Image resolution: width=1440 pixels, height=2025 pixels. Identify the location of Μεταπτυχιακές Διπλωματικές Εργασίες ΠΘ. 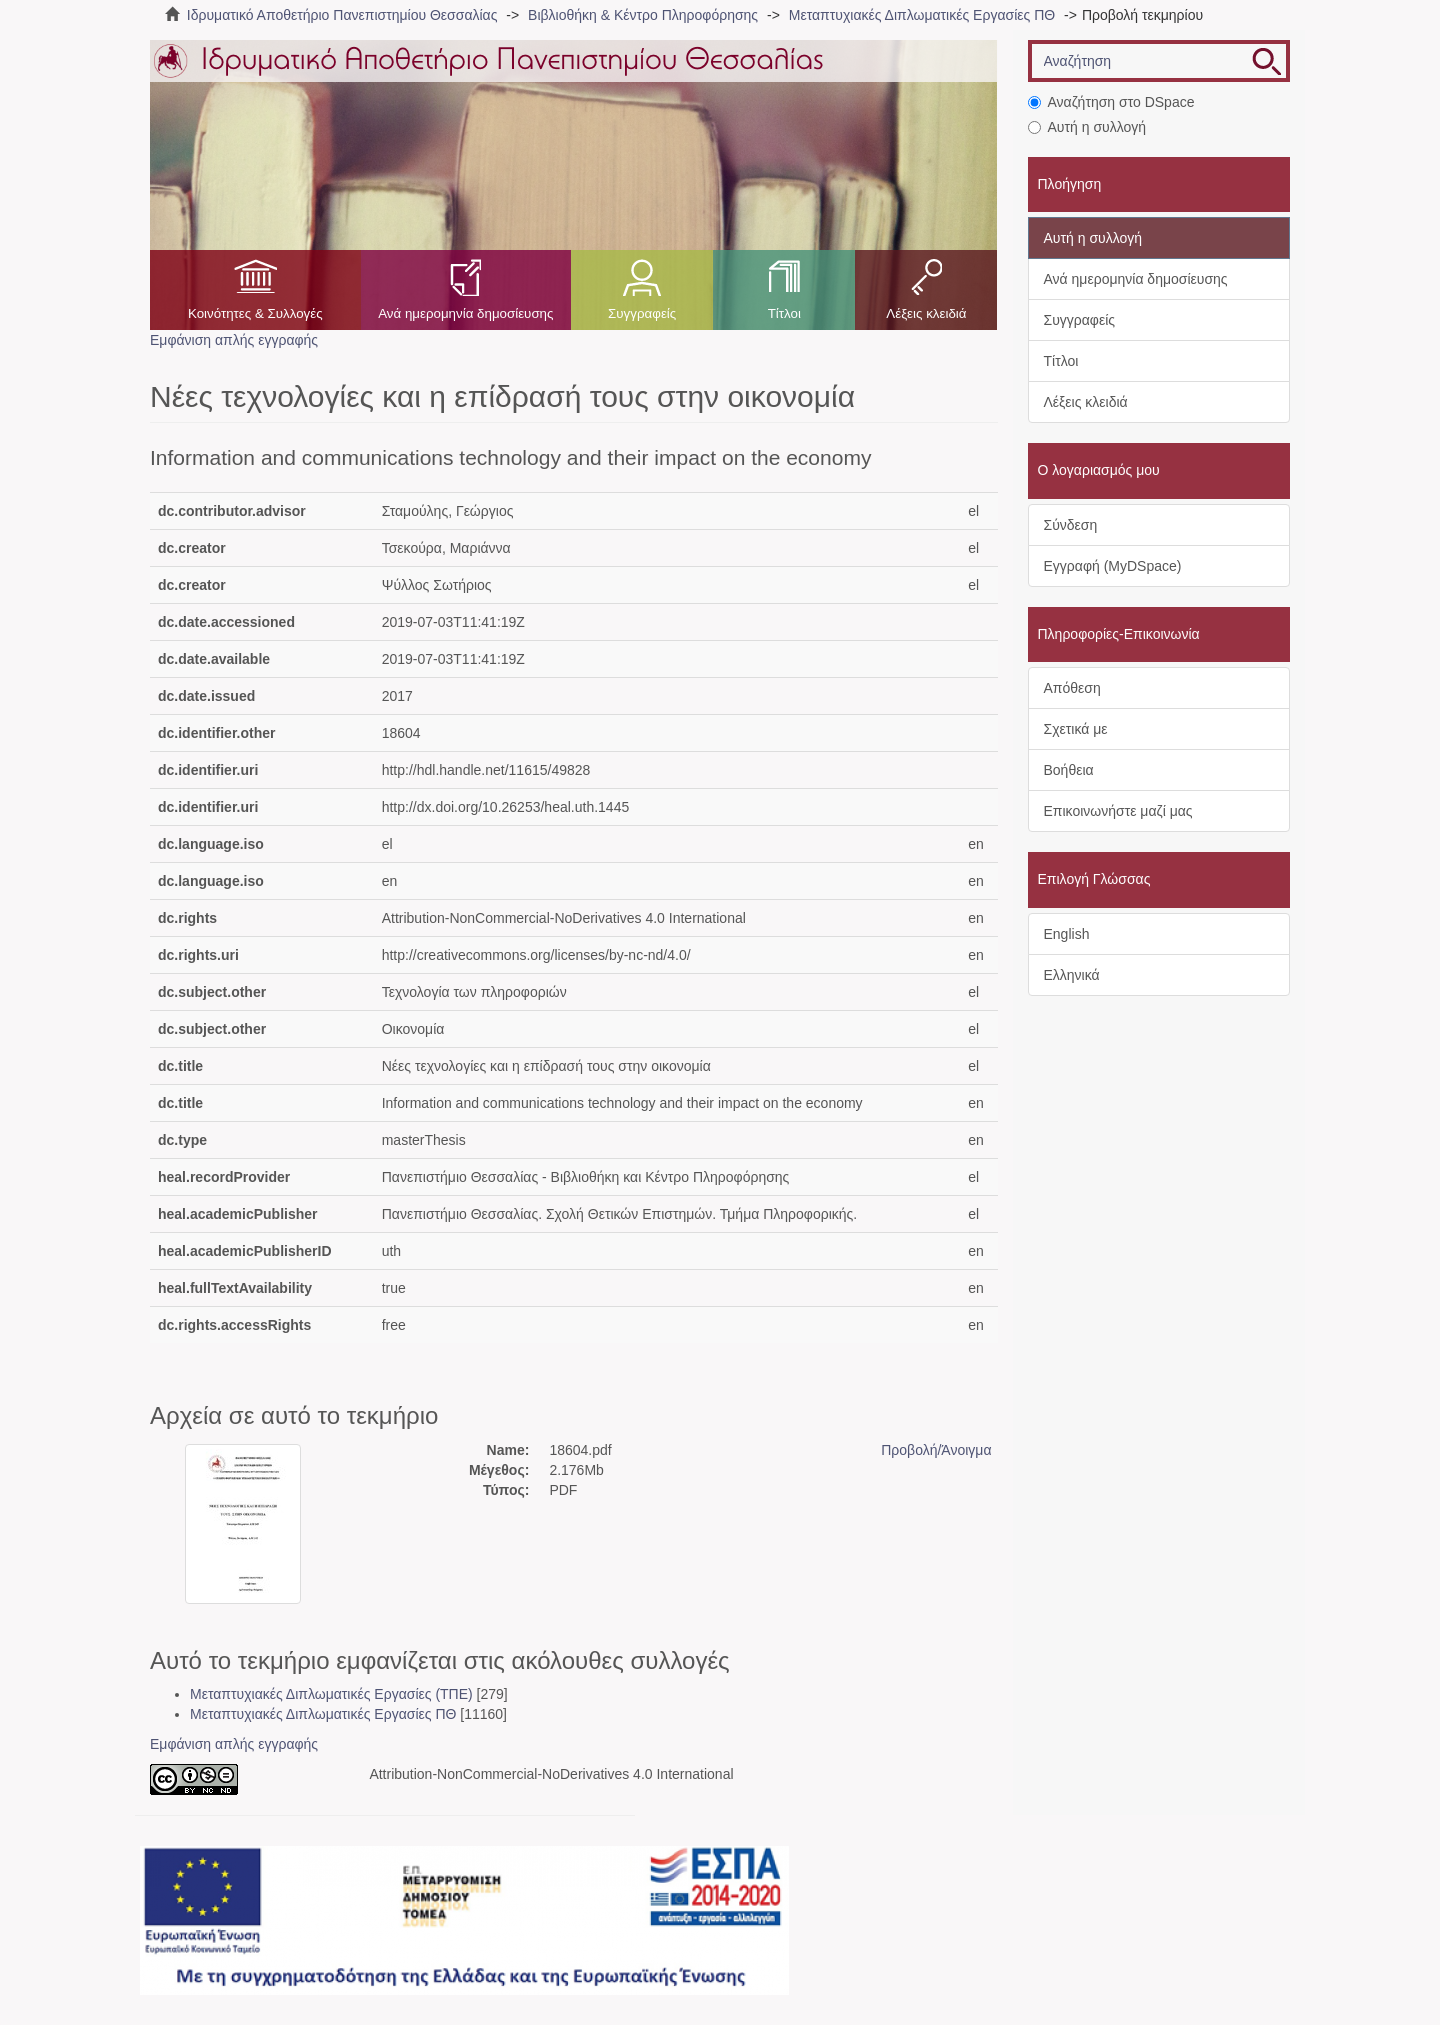
(922, 15).